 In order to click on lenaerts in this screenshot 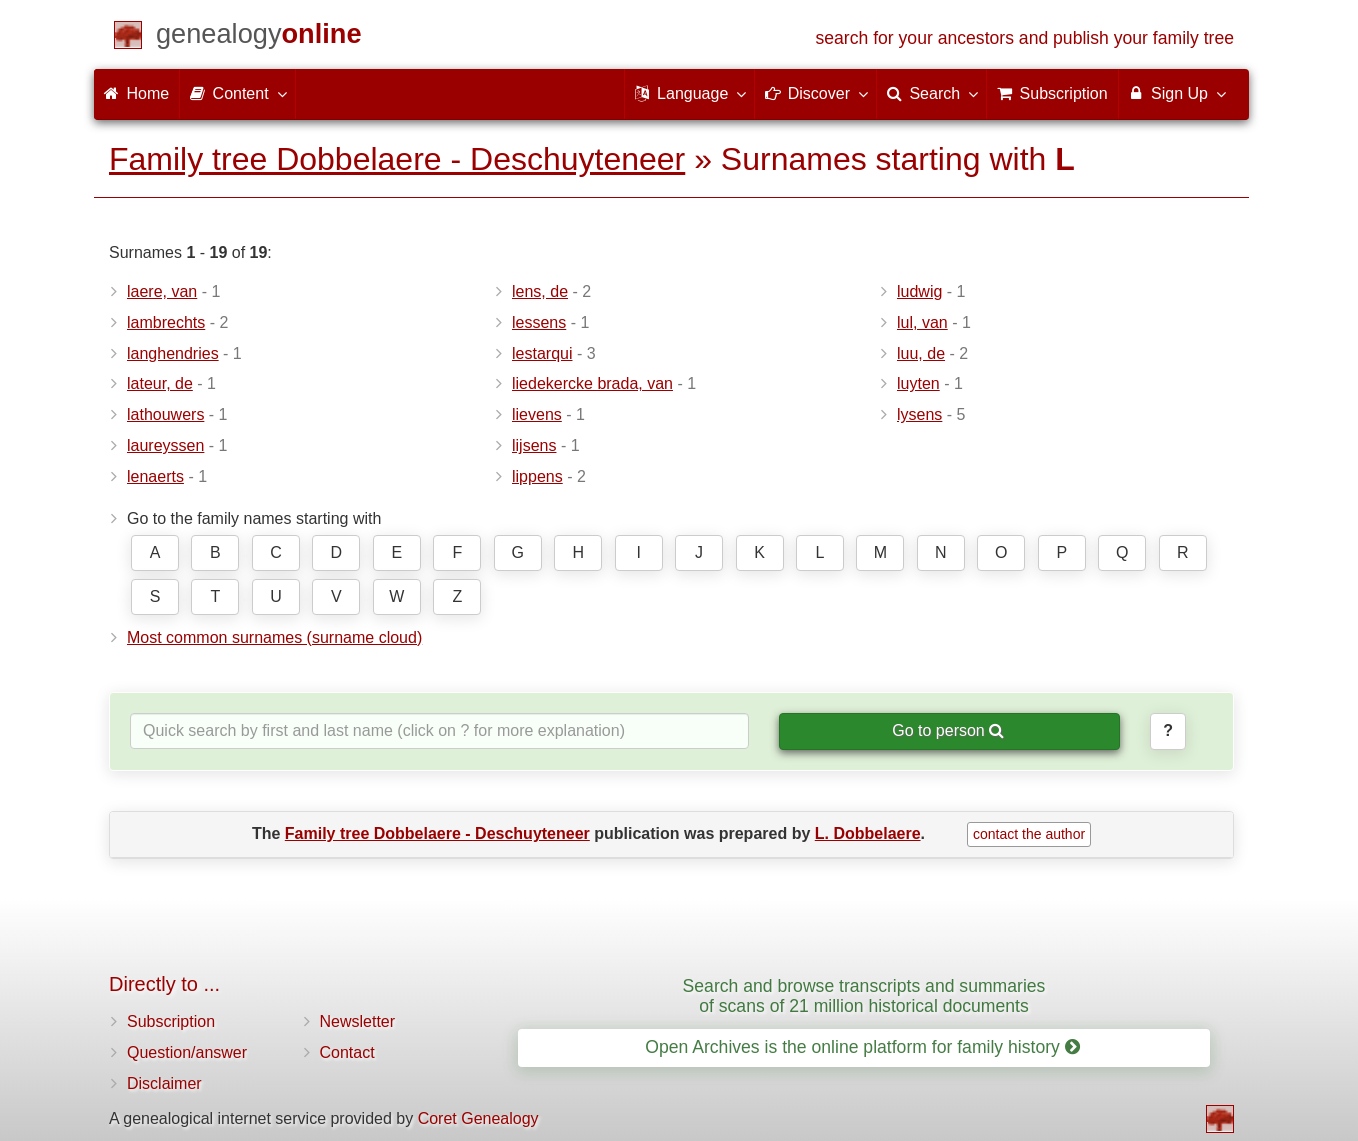, I will do `click(155, 476)`.